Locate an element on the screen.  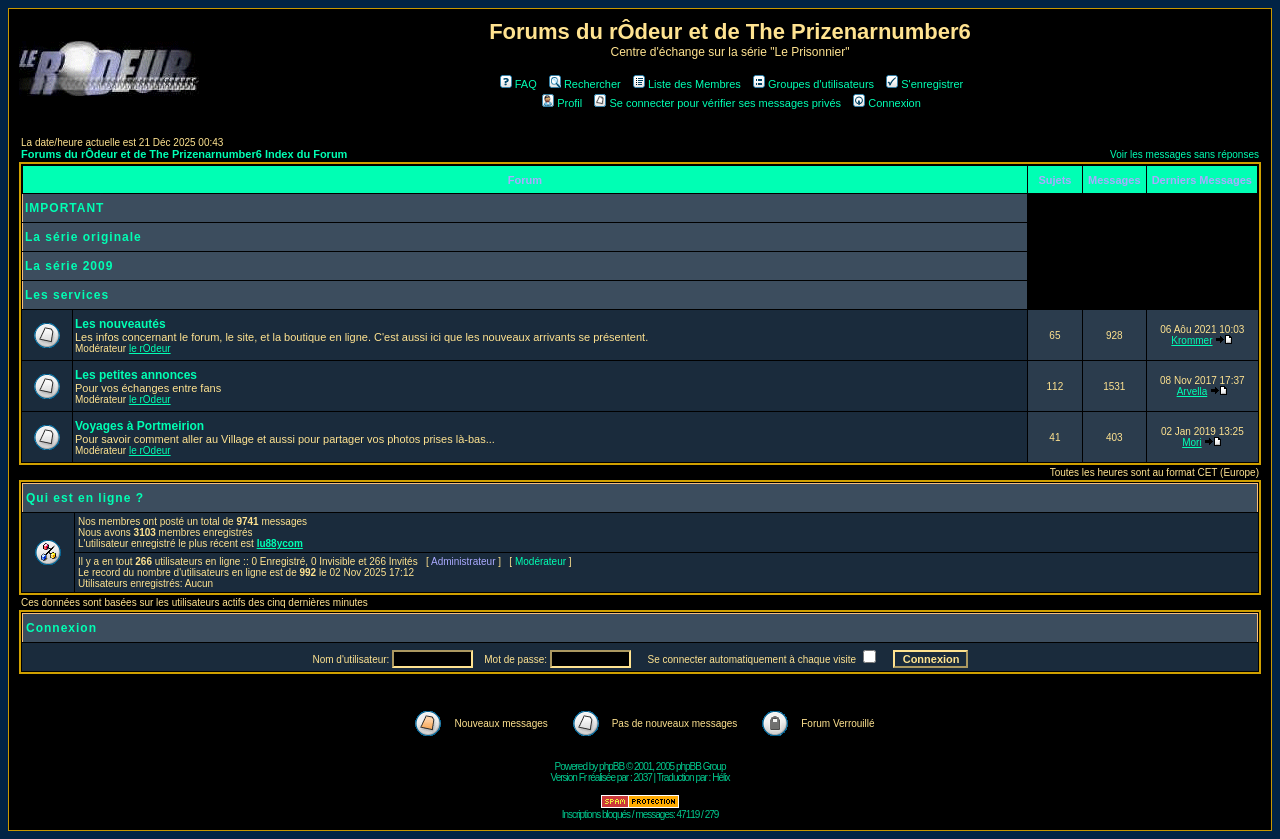
Liste des Membres is located at coordinates (687, 84).